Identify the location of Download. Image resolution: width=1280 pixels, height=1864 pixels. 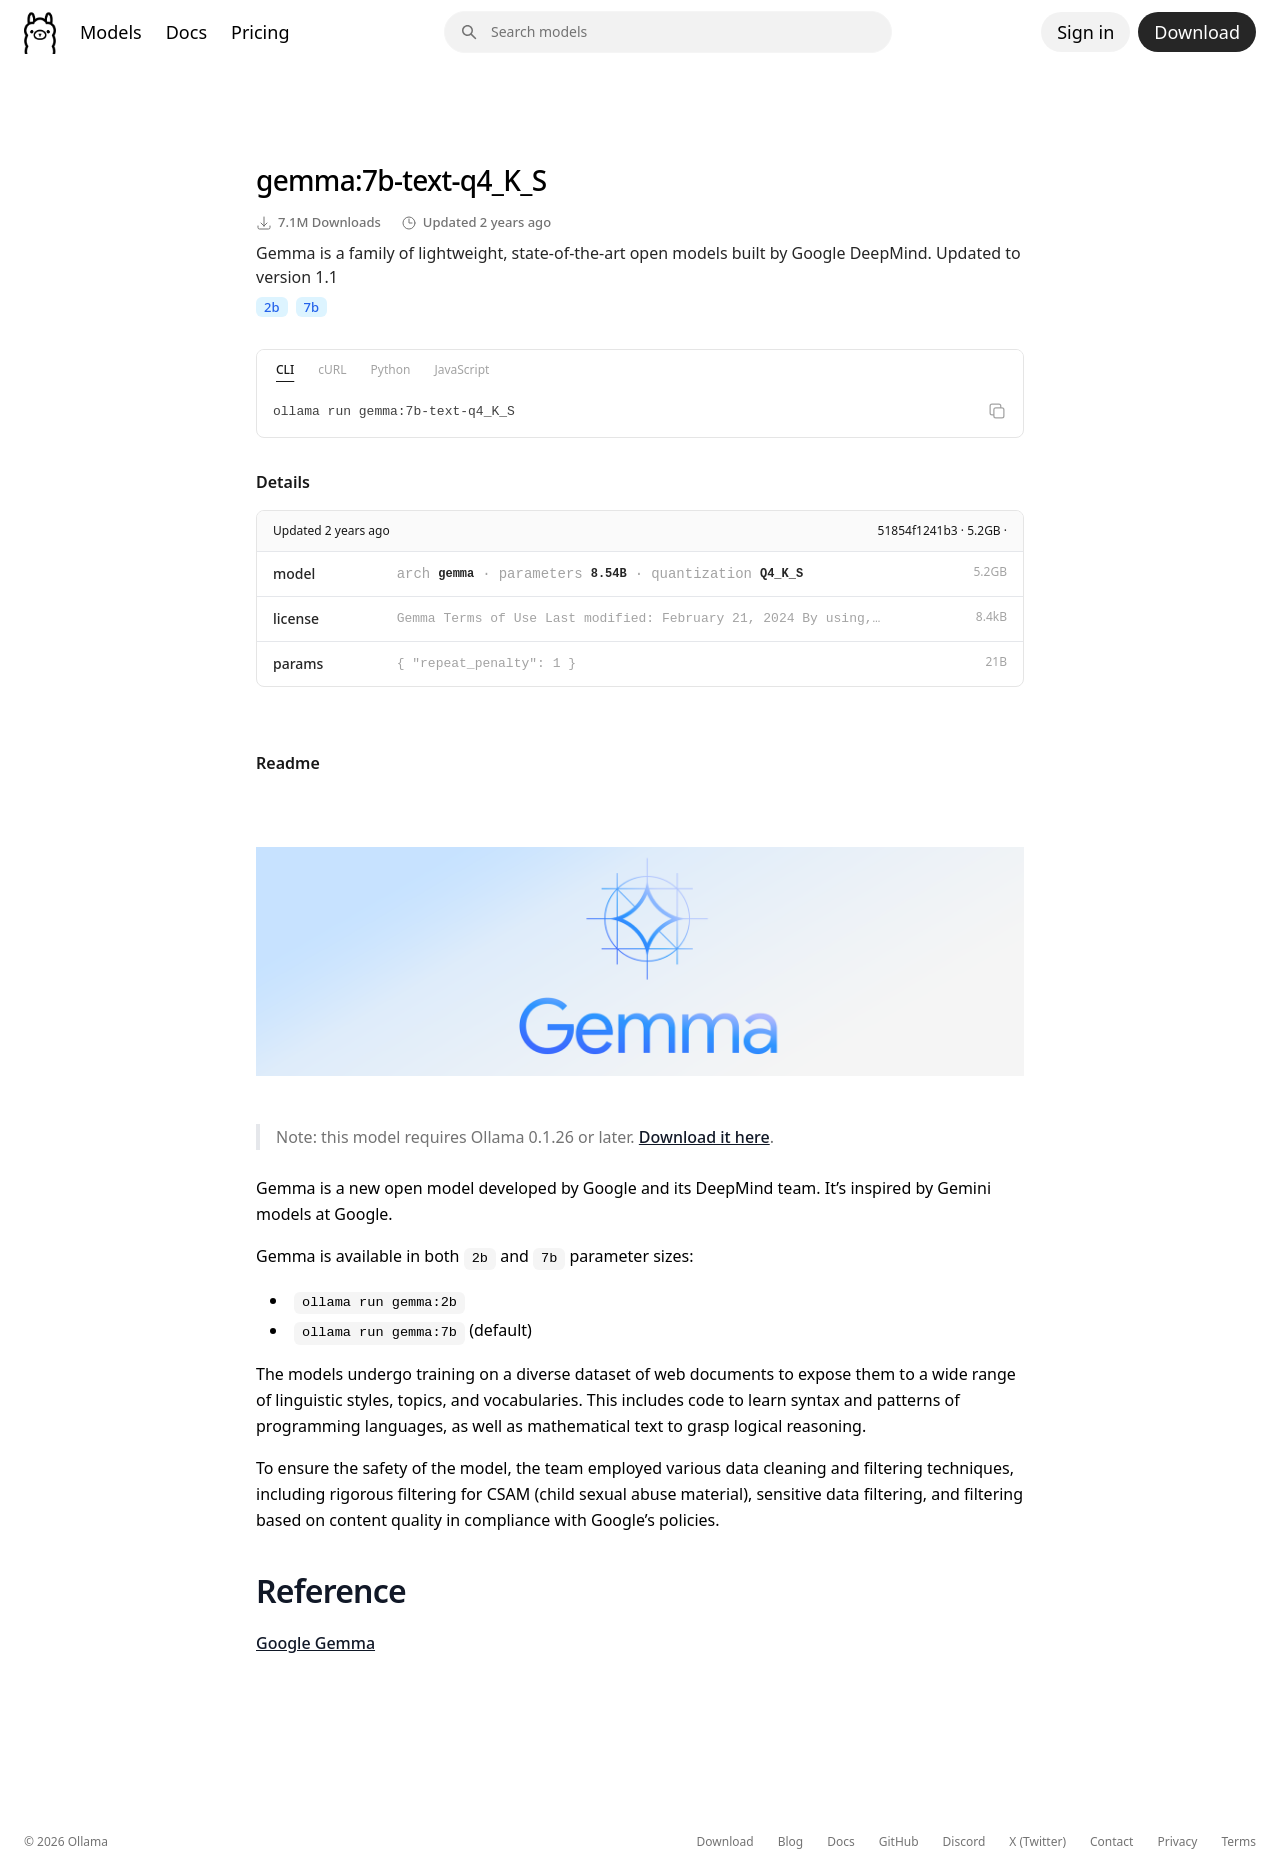
(1197, 32).